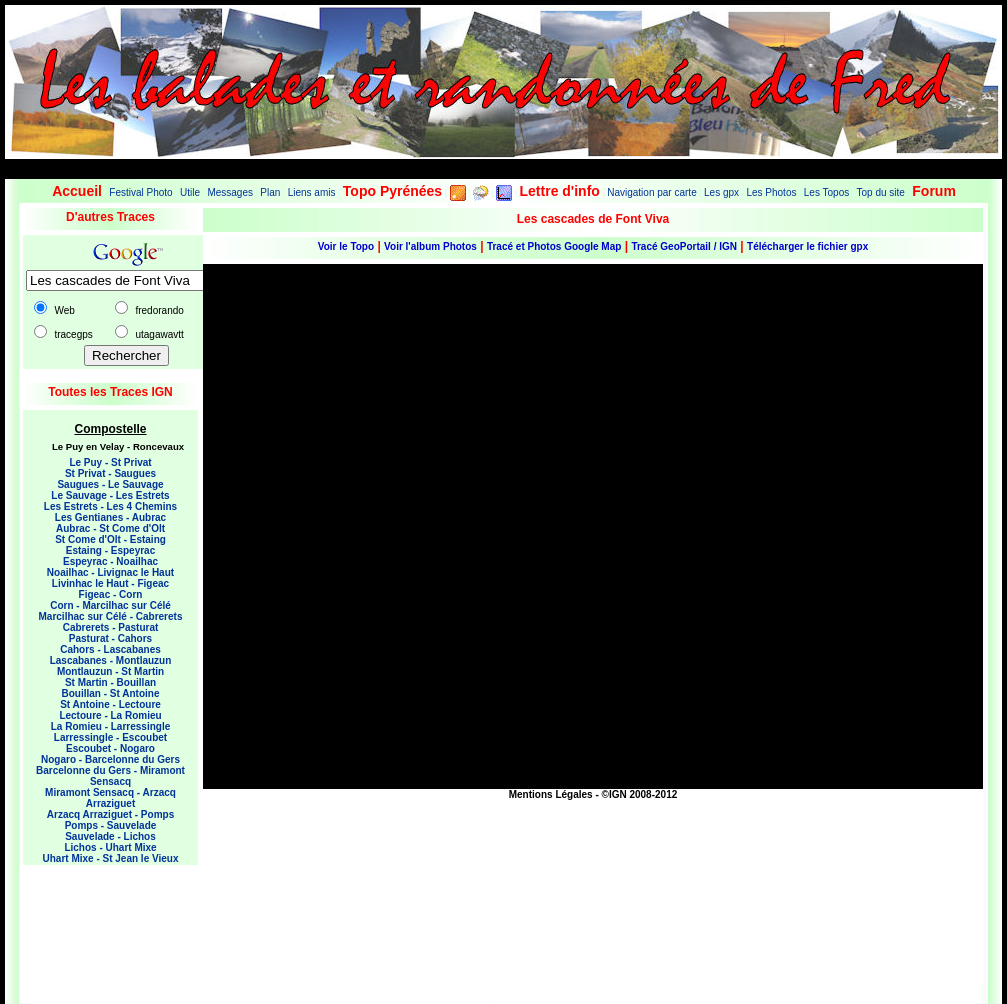  I want to click on Escoubet - Nogaro, so click(110, 748).